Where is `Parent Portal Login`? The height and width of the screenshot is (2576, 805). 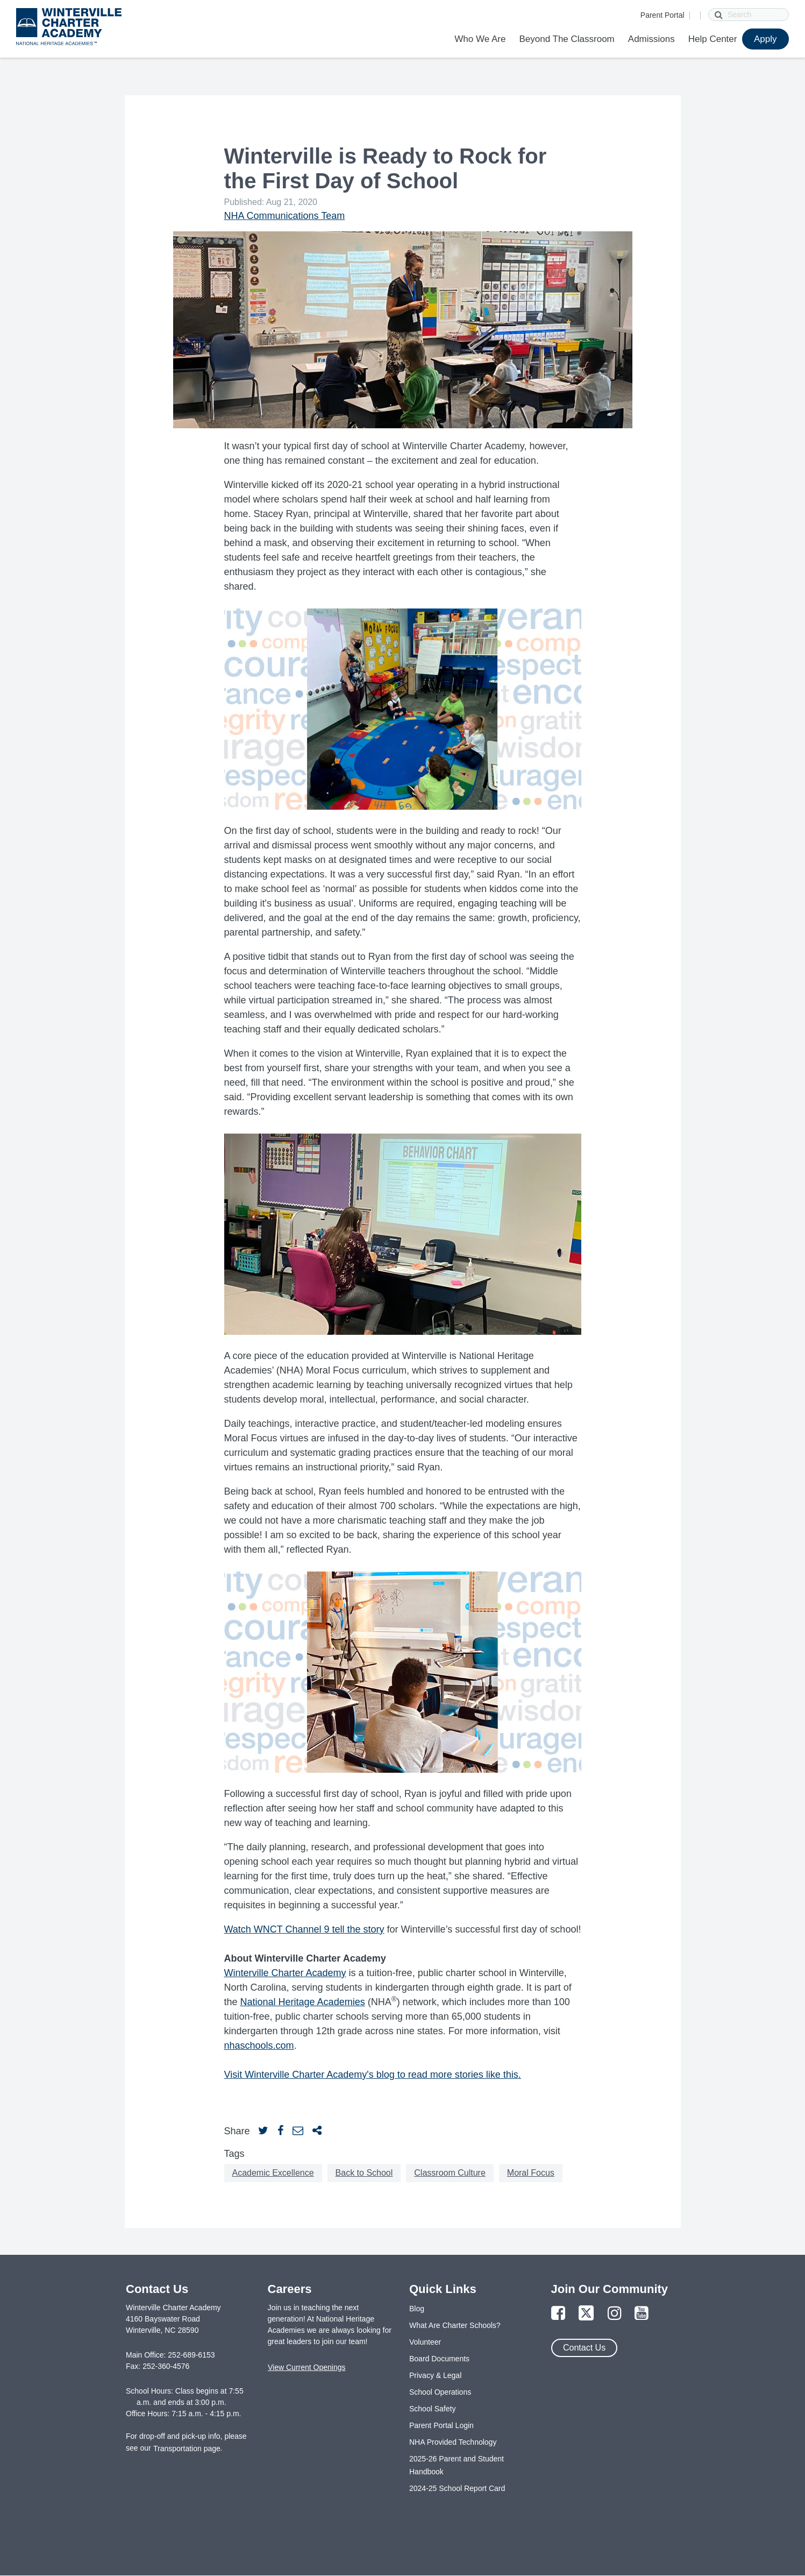 Parent Portal Login is located at coordinates (441, 2425).